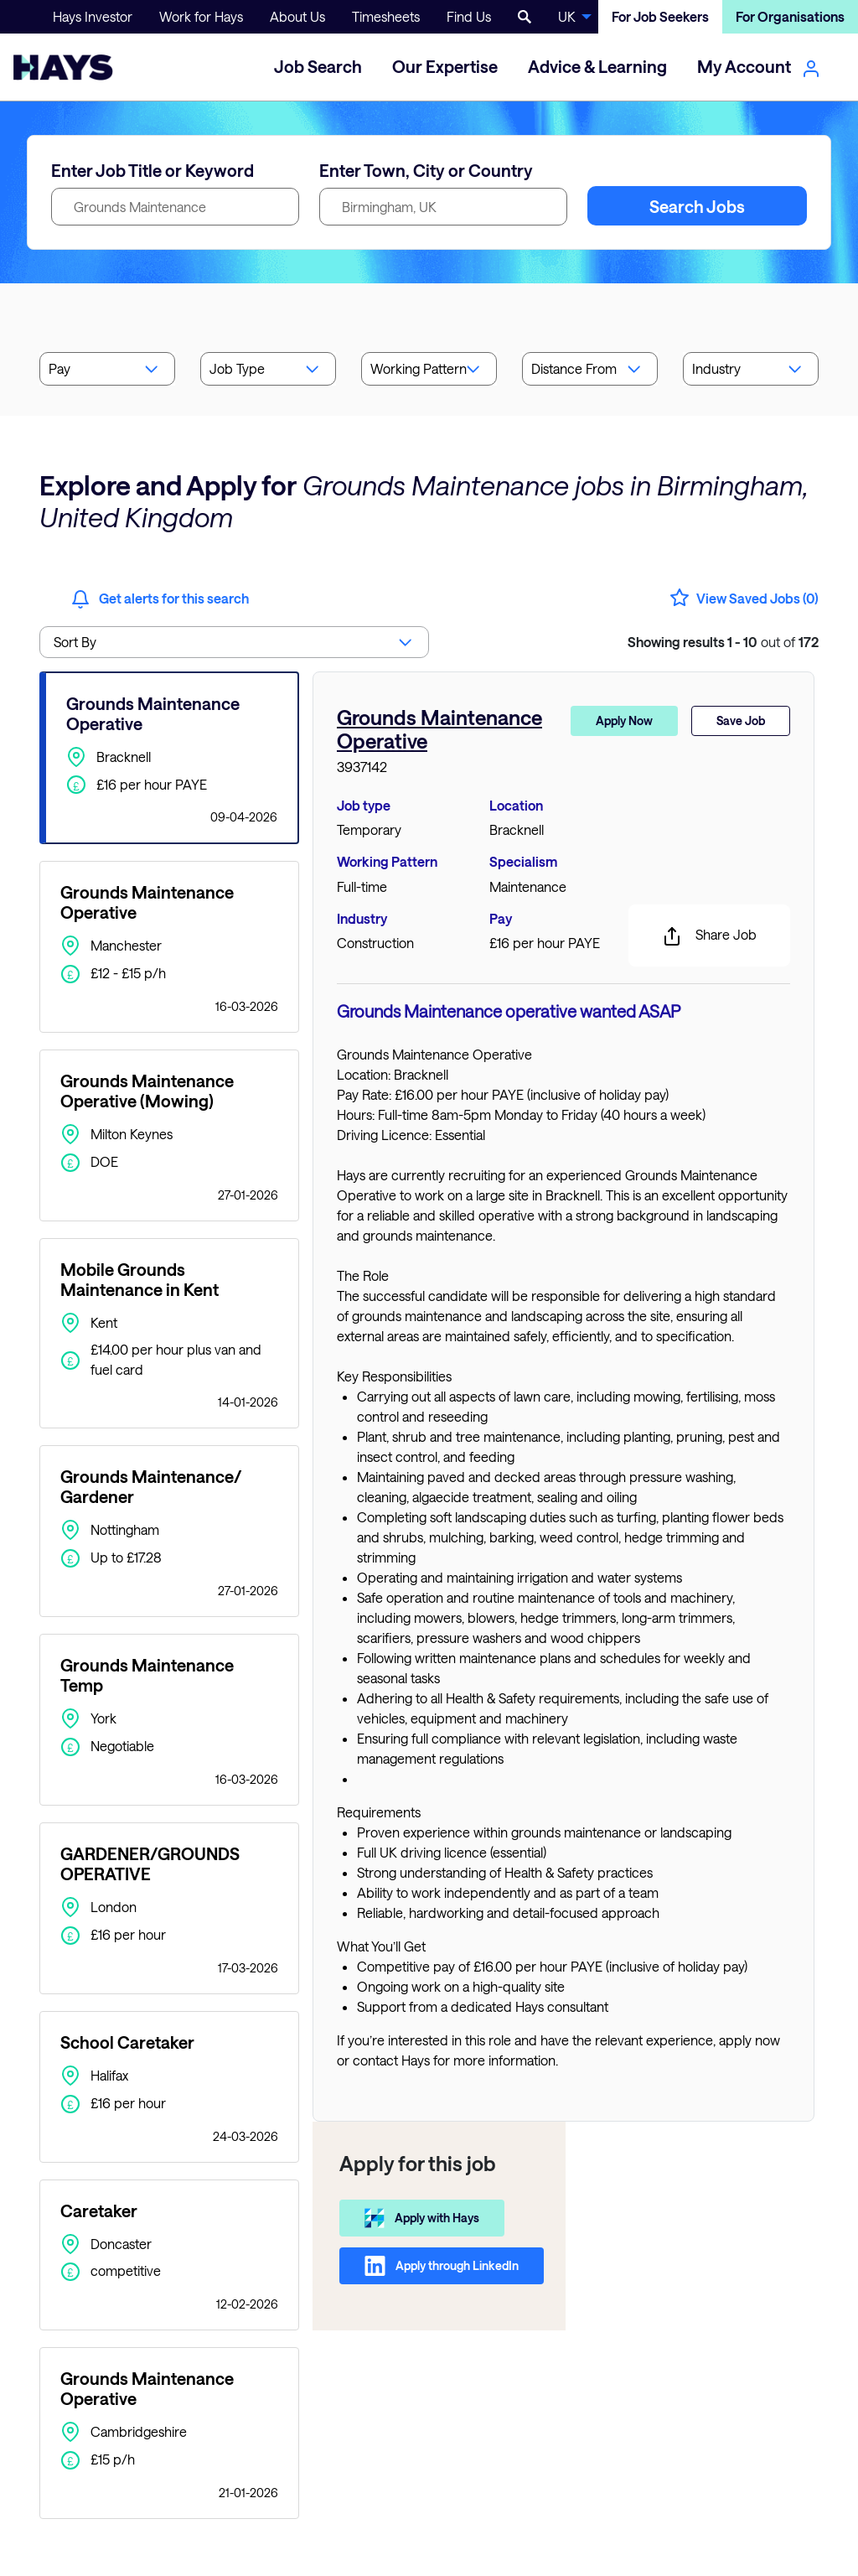  I want to click on Timesheets, so click(386, 16).